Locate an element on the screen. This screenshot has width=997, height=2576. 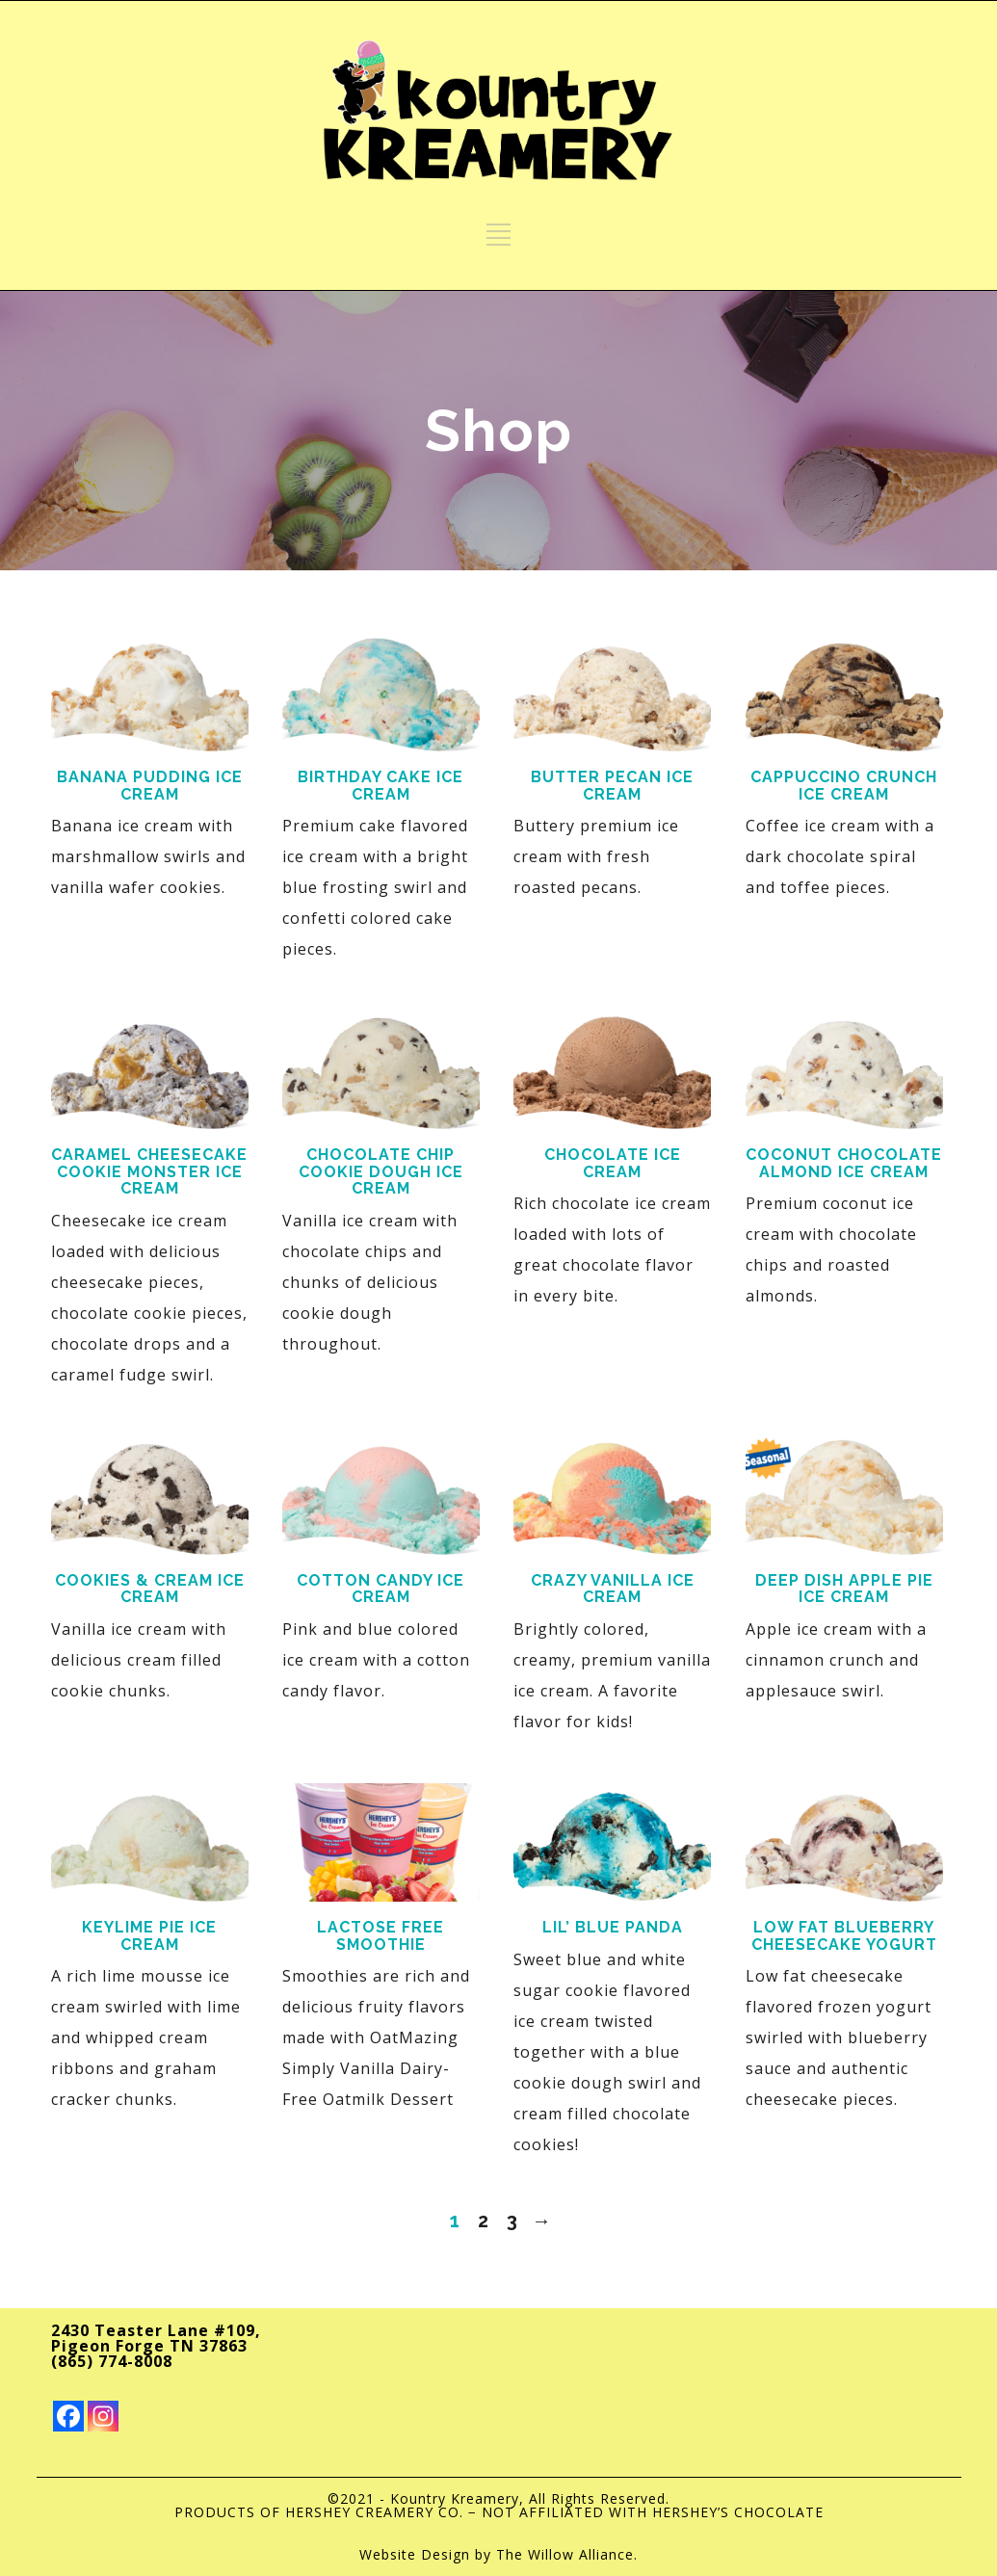
[Instagram] is located at coordinates (103, 2416).